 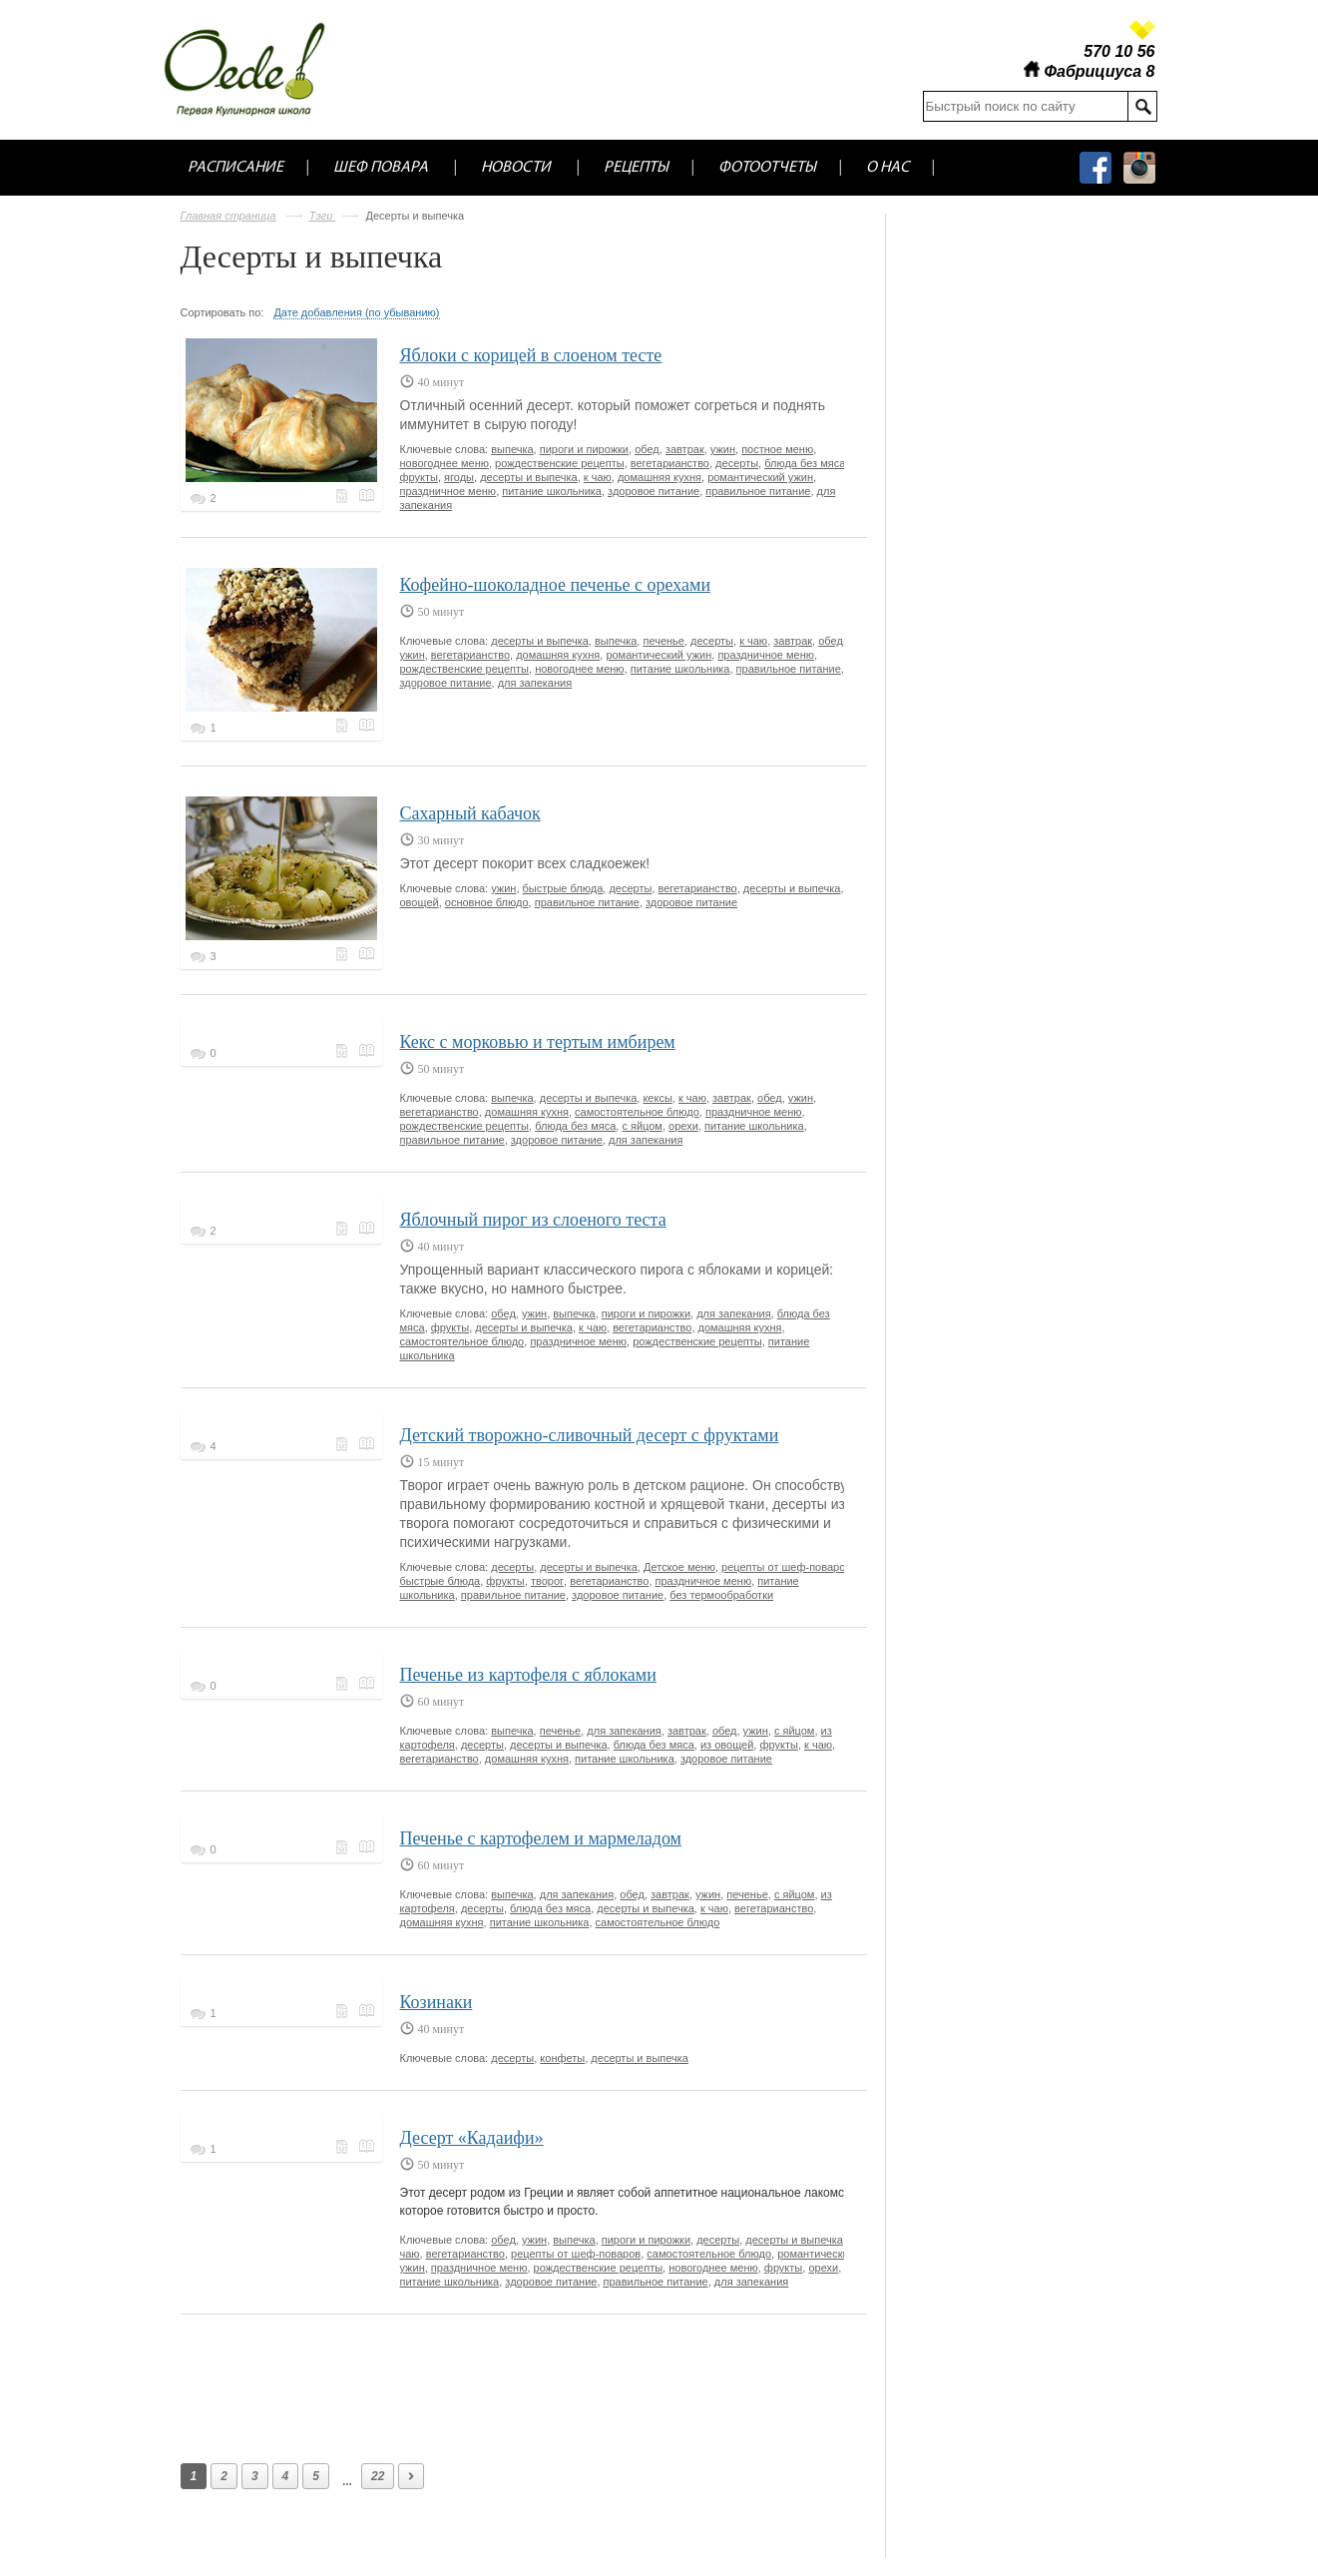 What do you see at coordinates (537, 1042) in the screenshot?
I see `Кекс с морковью и тертым имбирем` at bounding box center [537, 1042].